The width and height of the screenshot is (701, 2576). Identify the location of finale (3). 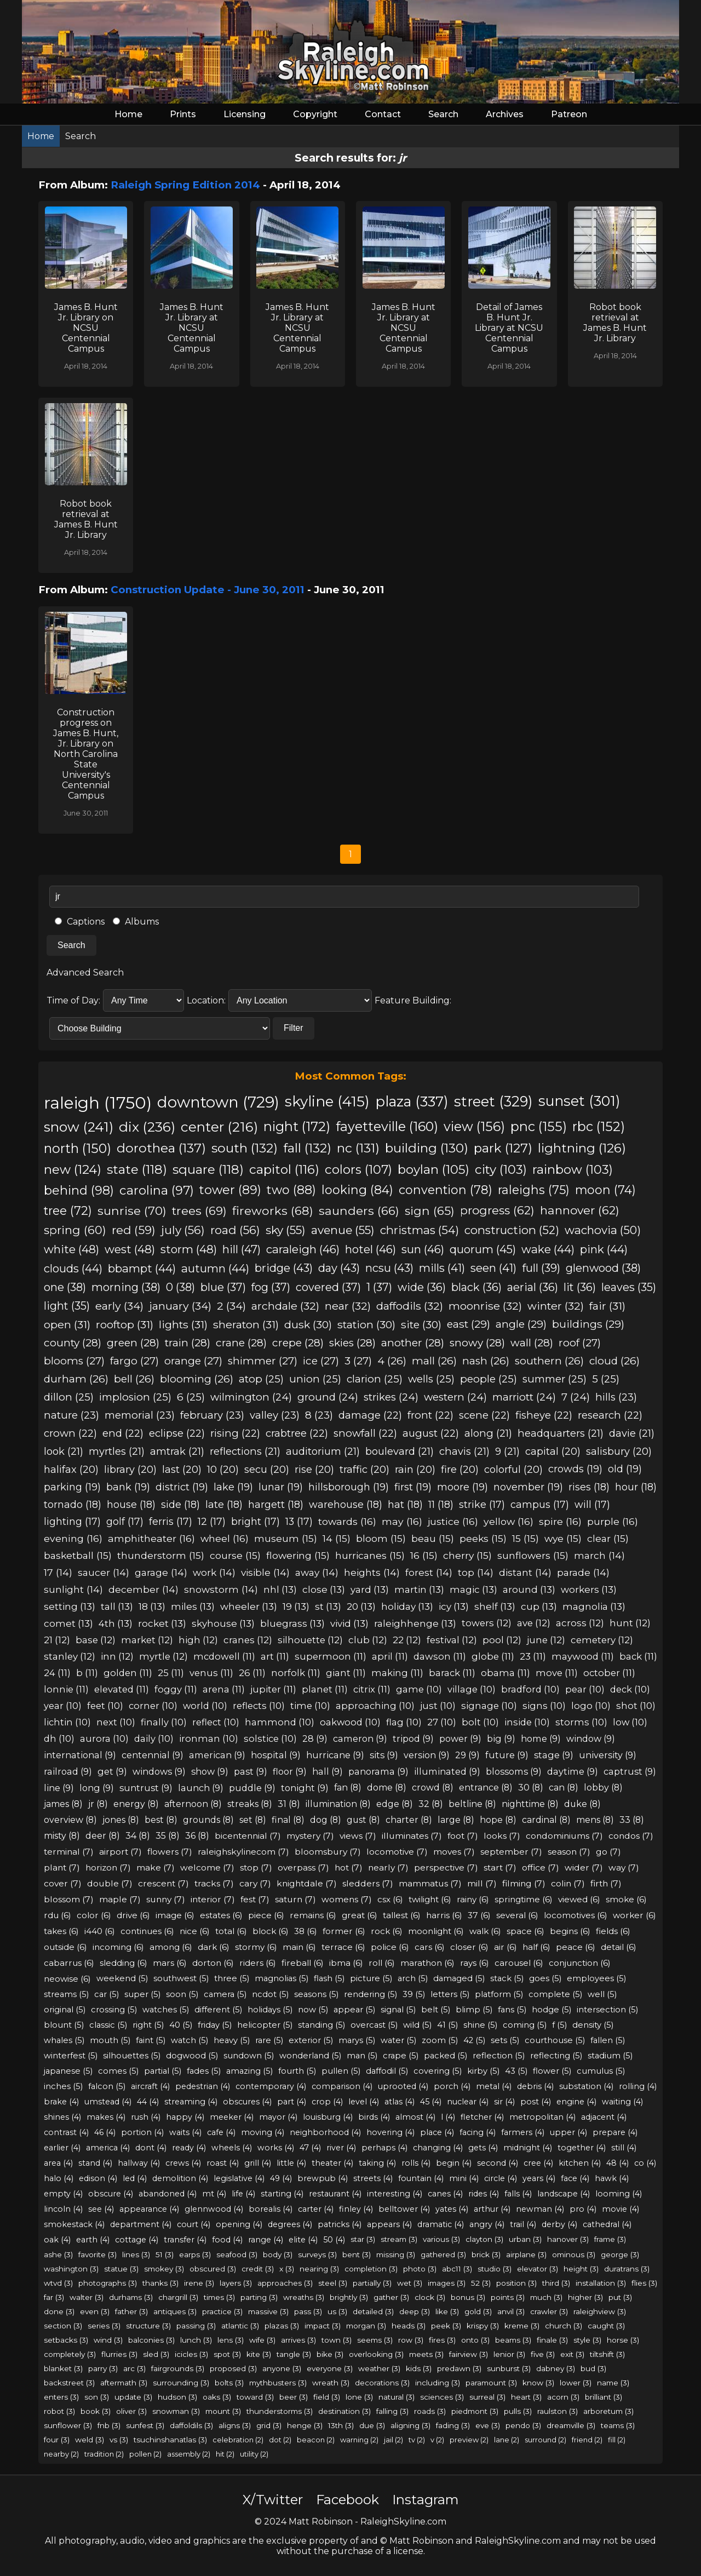
(552, 2340).